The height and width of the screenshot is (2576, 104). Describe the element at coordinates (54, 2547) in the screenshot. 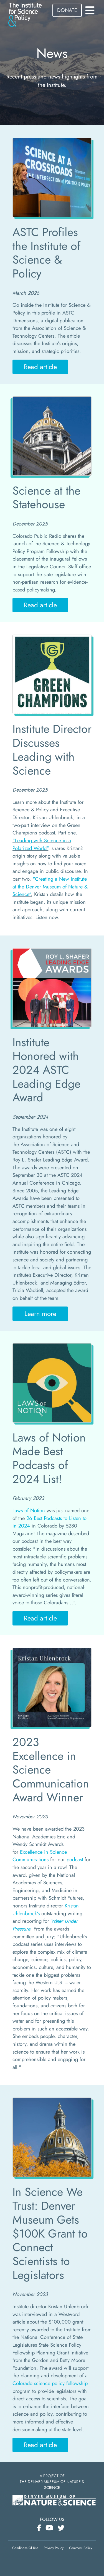

I see `Privacy Policy` at that location.